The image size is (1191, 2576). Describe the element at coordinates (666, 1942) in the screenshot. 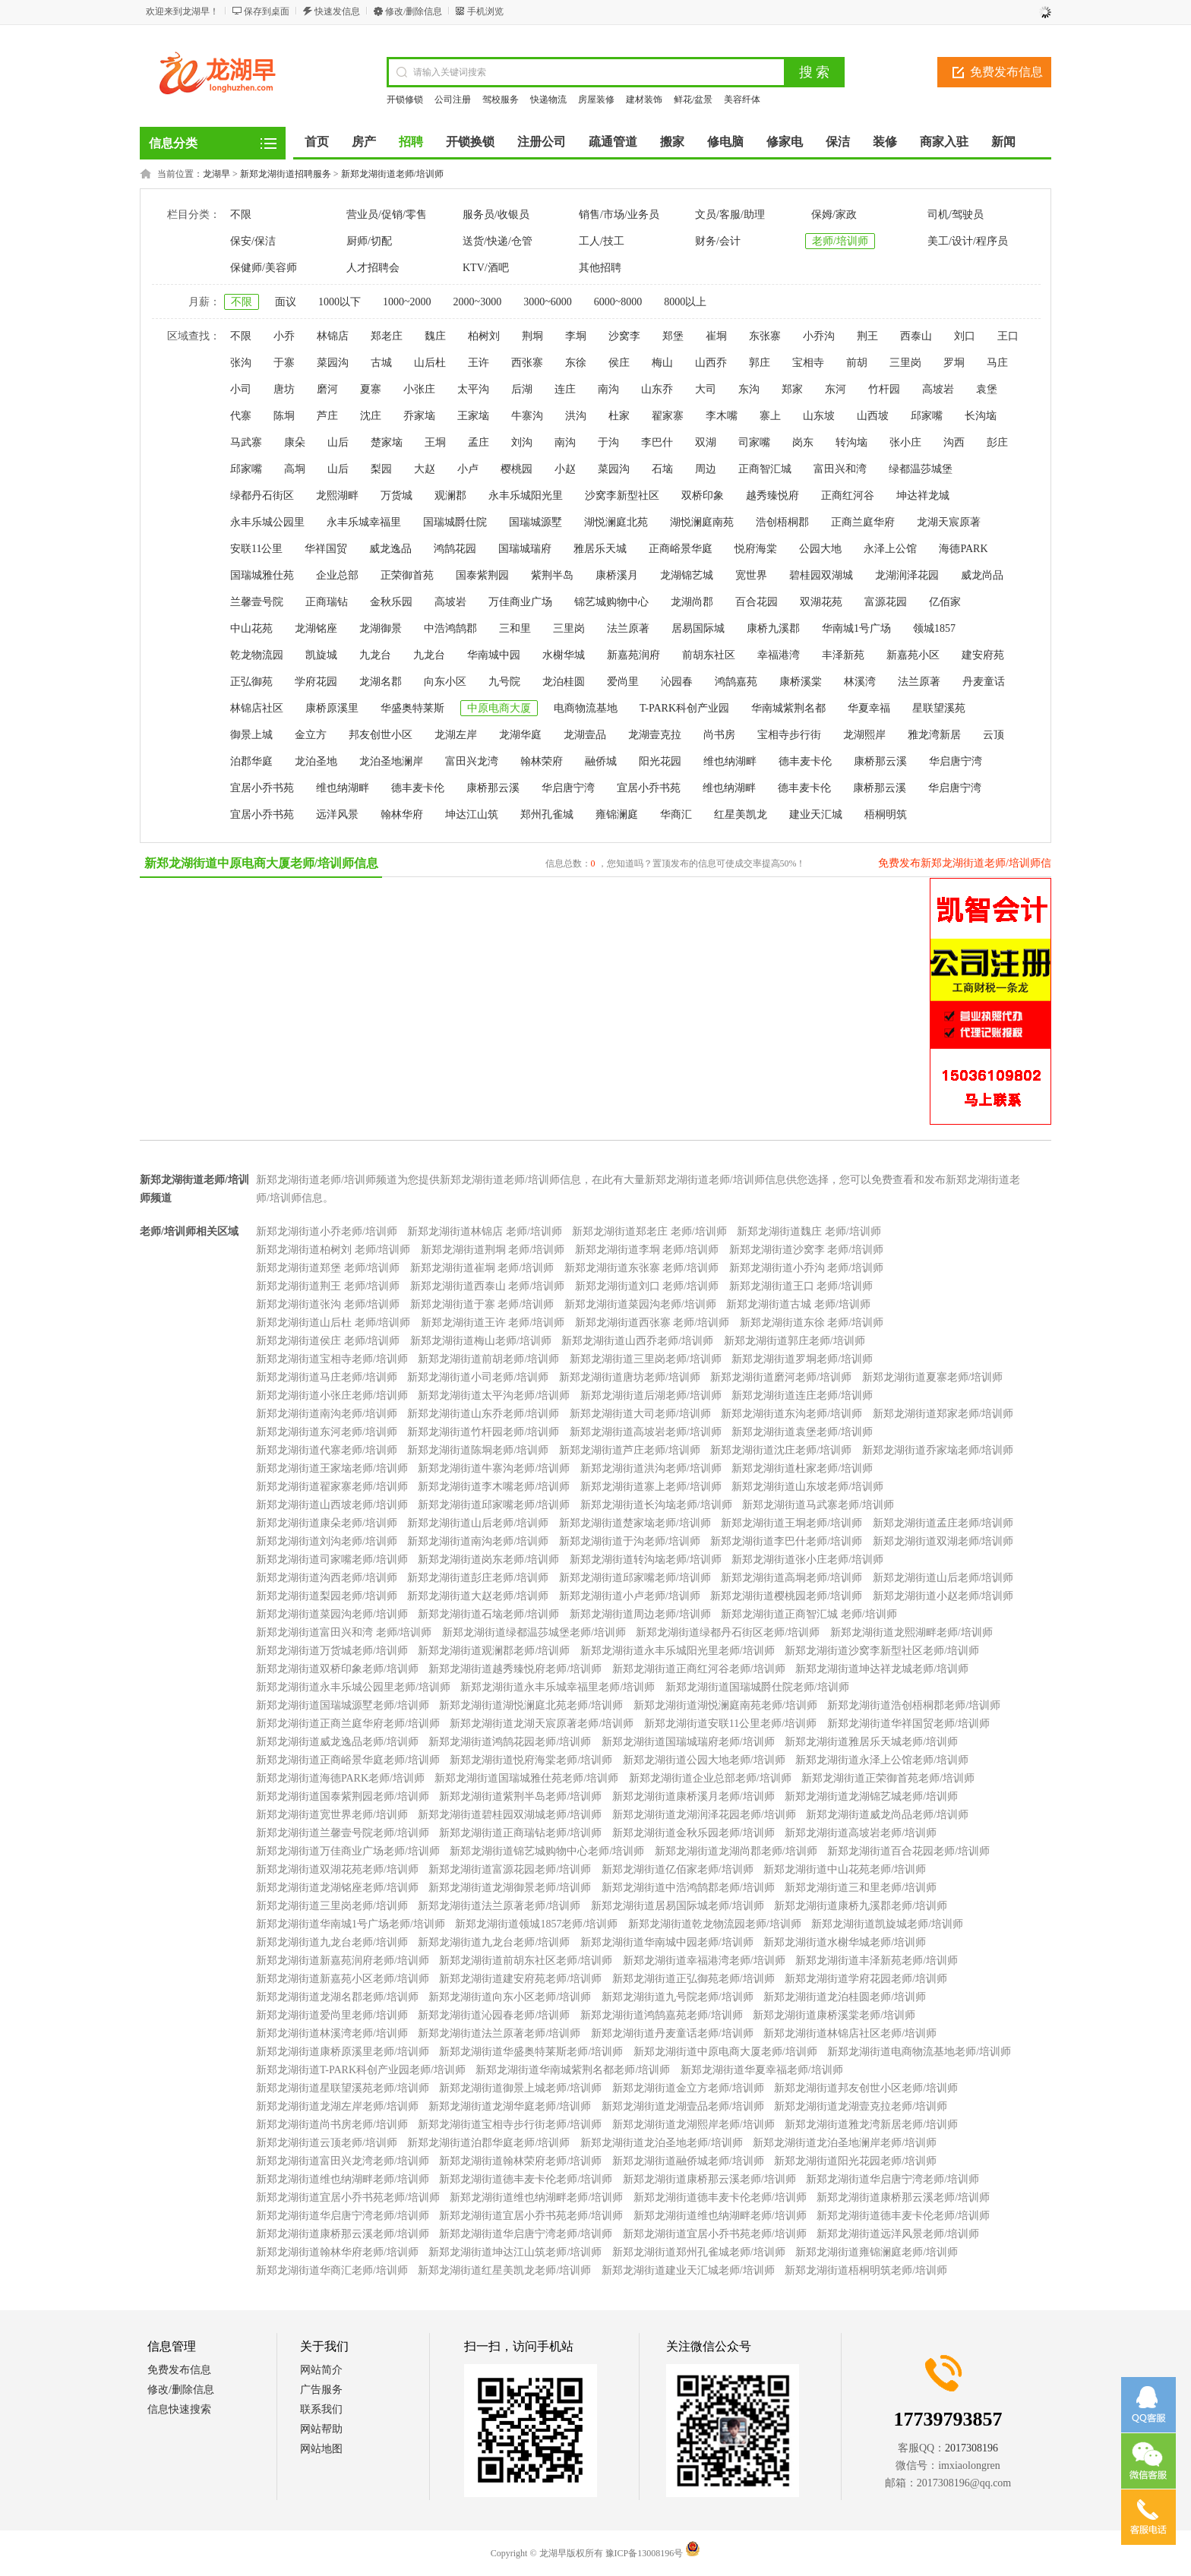

I see `新郑龙湖街道华南城中园老师/培训师` at that location.